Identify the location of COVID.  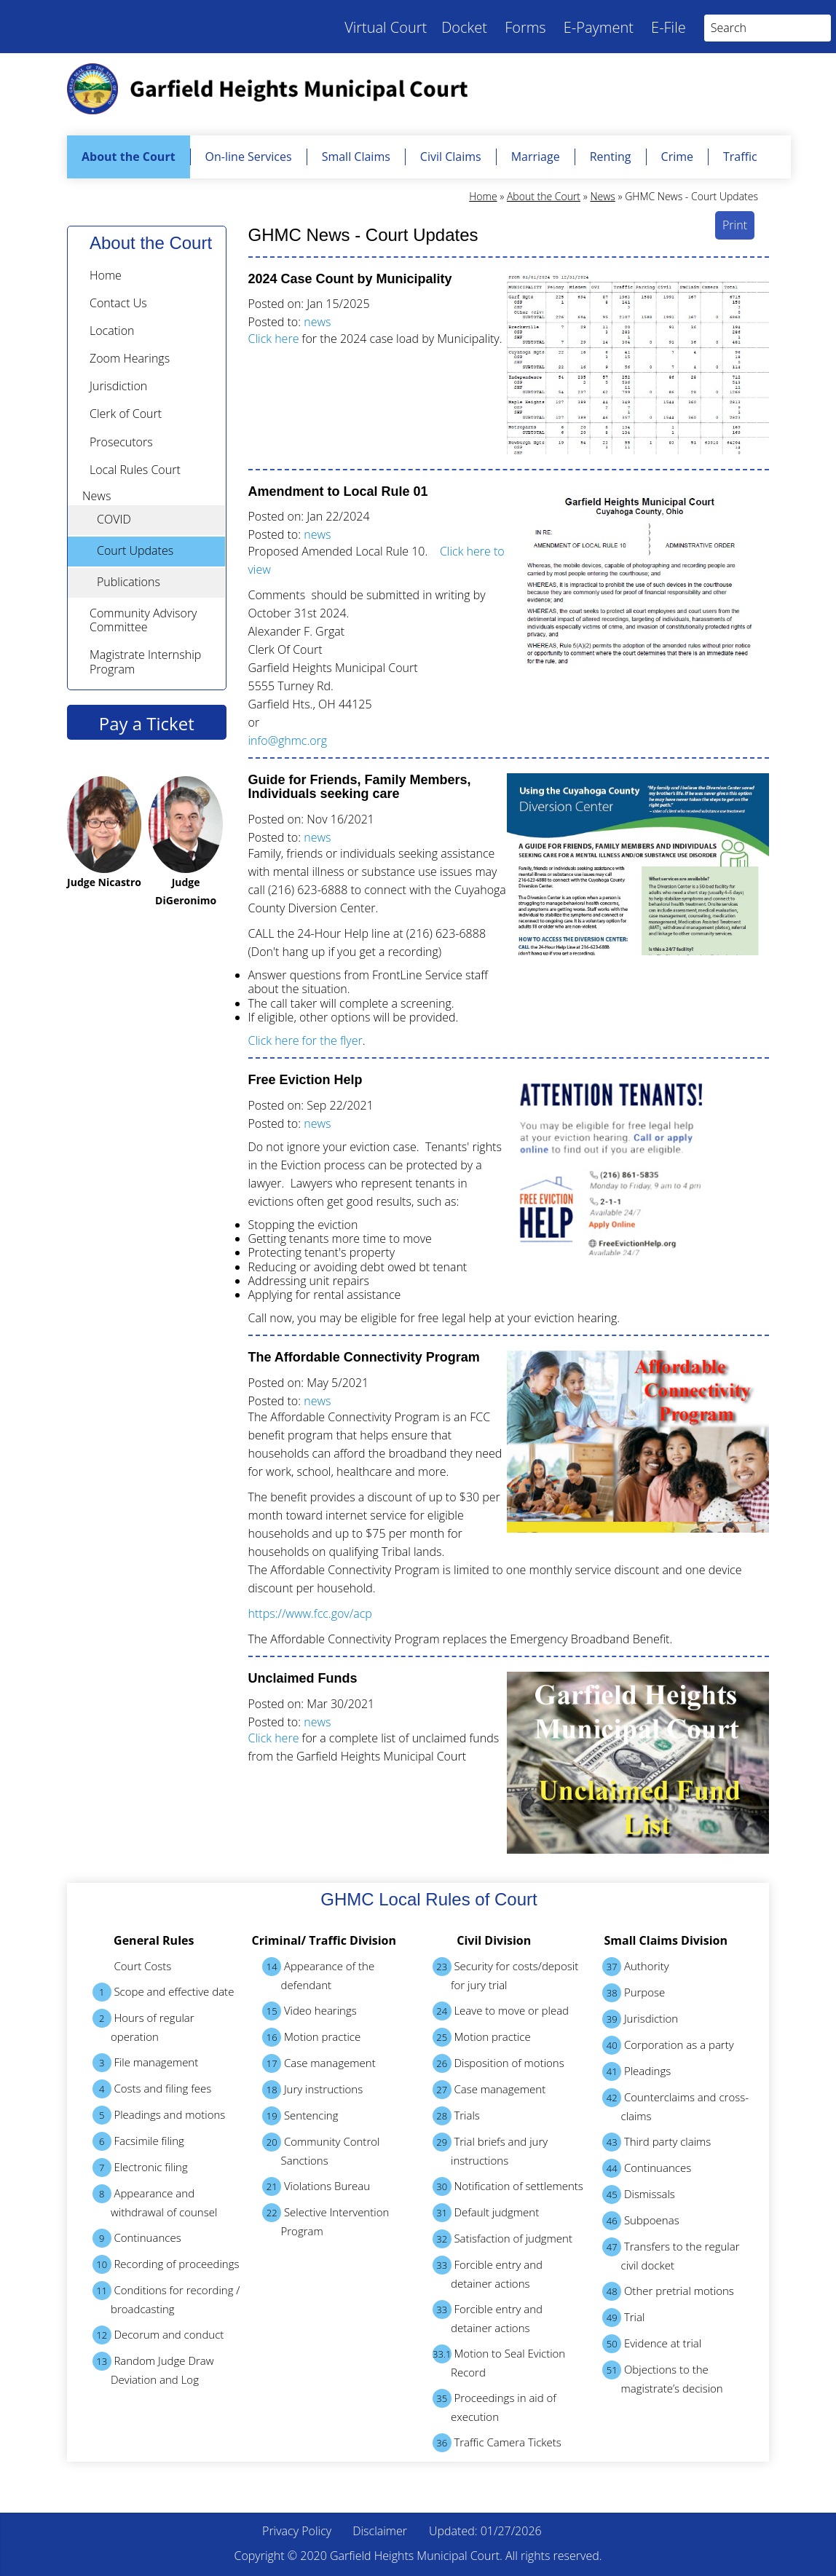
(114, 519).